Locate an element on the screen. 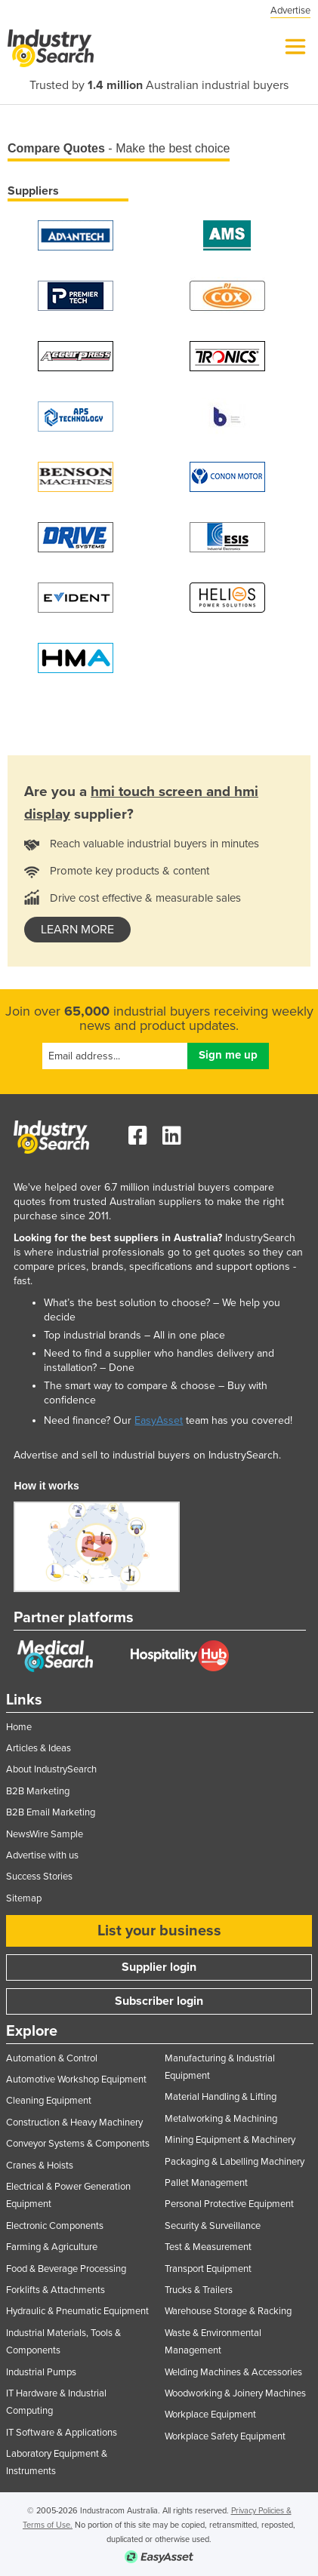 This screenshot has width=318, height=2576. Personal Protective Equipment is located at coordinates (229, 2204).